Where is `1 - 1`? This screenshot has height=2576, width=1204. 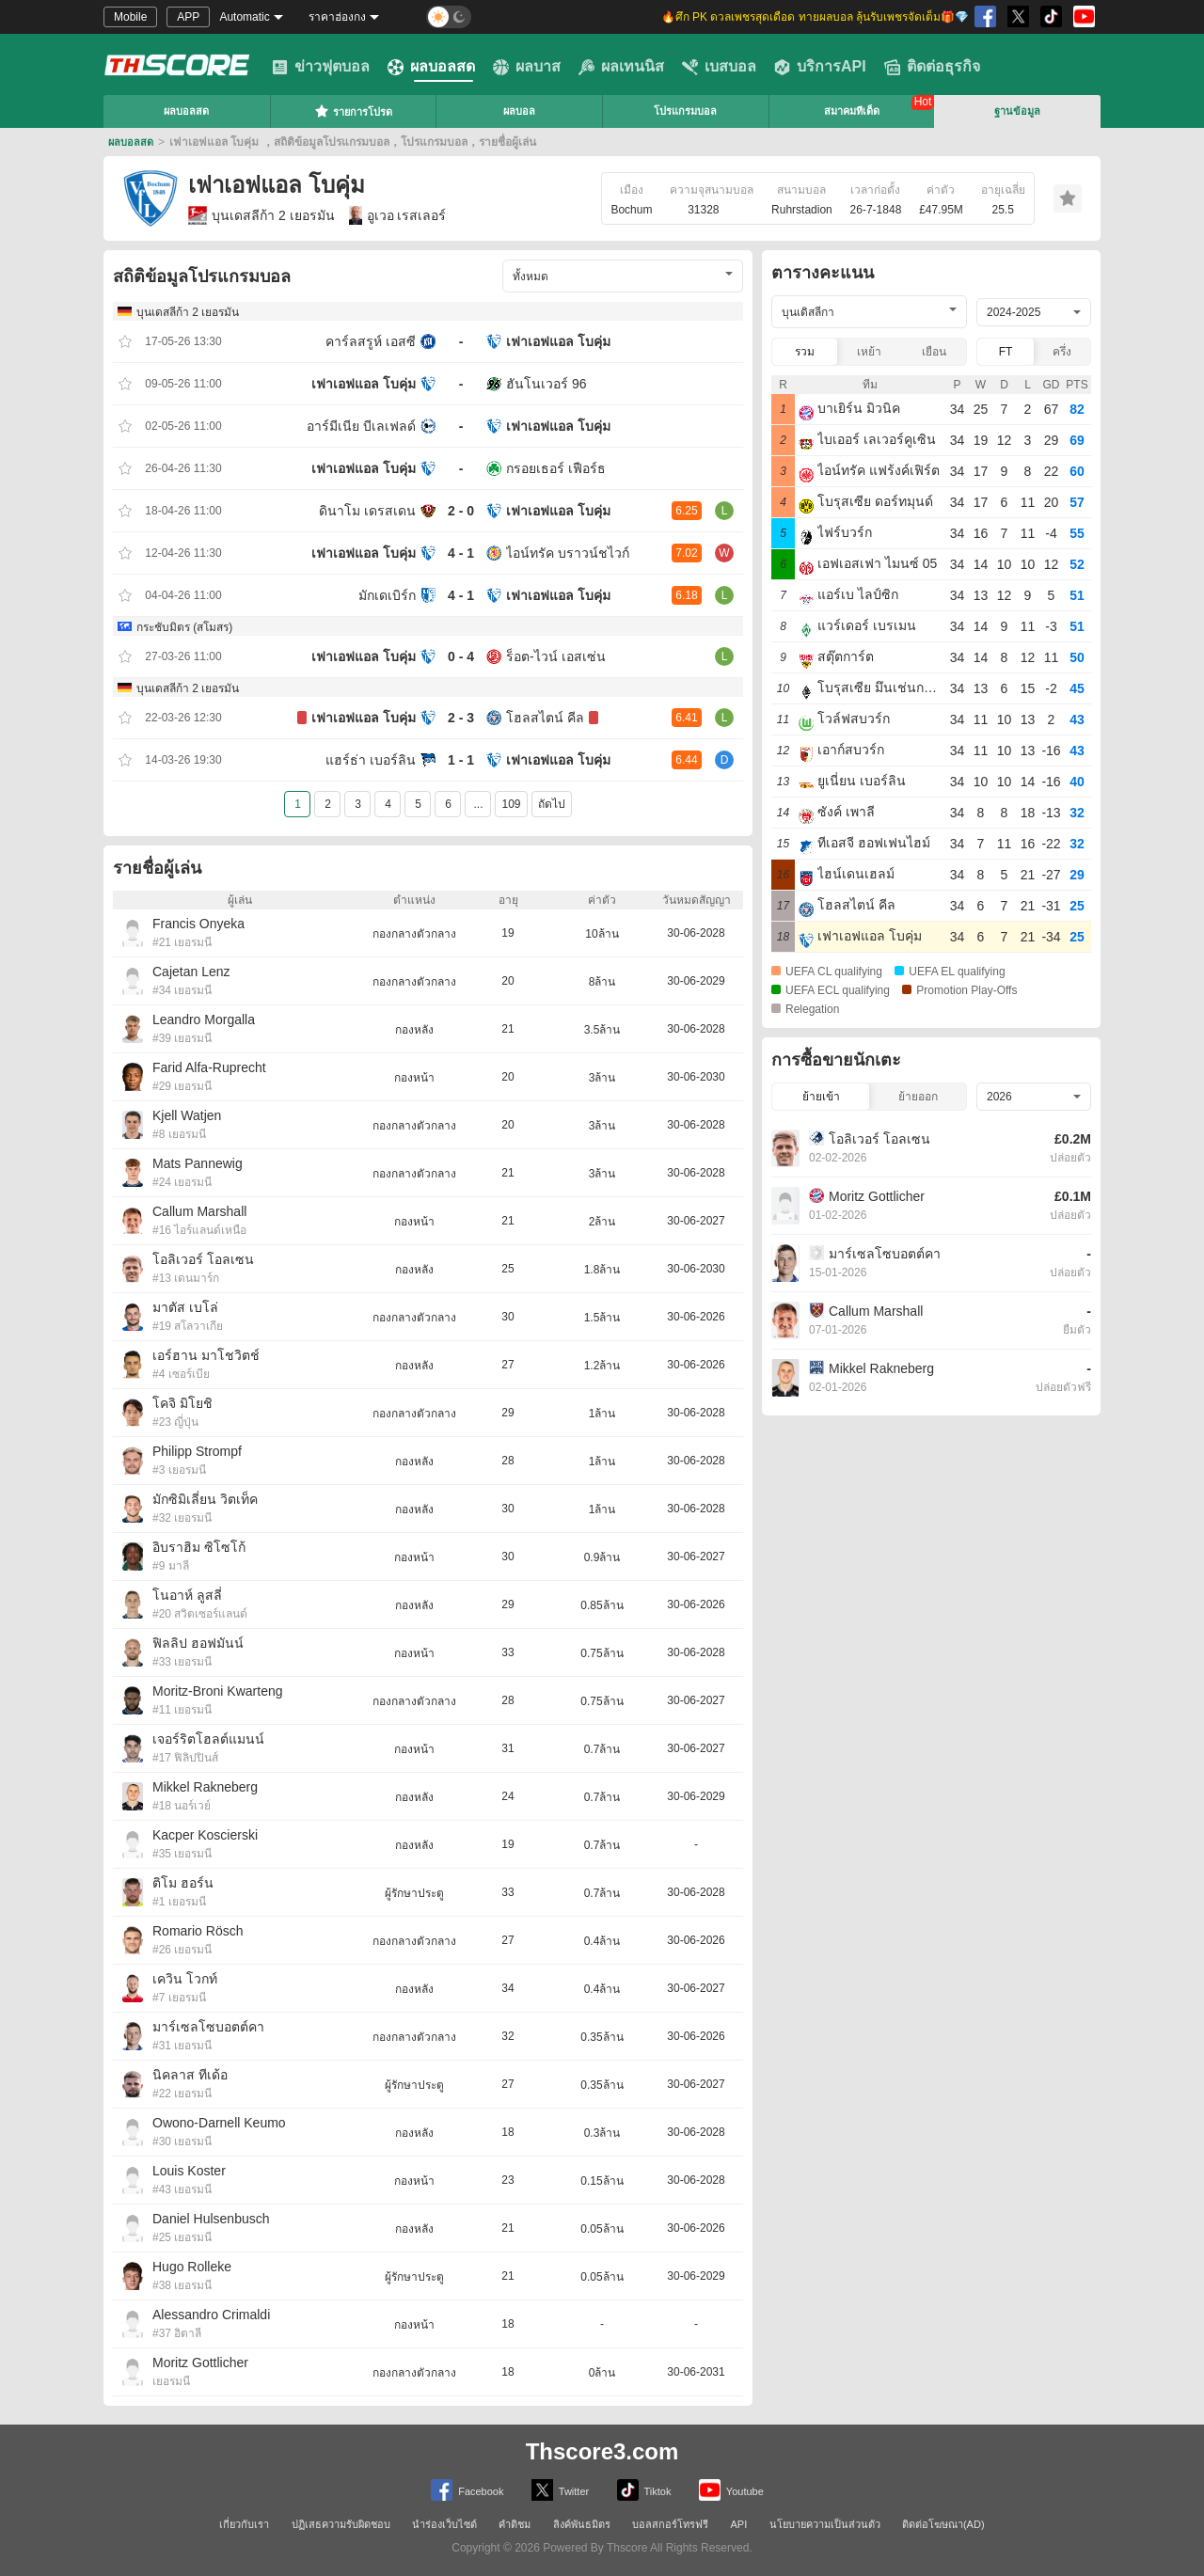
1 - 1 is located at coordinates (461, 759).